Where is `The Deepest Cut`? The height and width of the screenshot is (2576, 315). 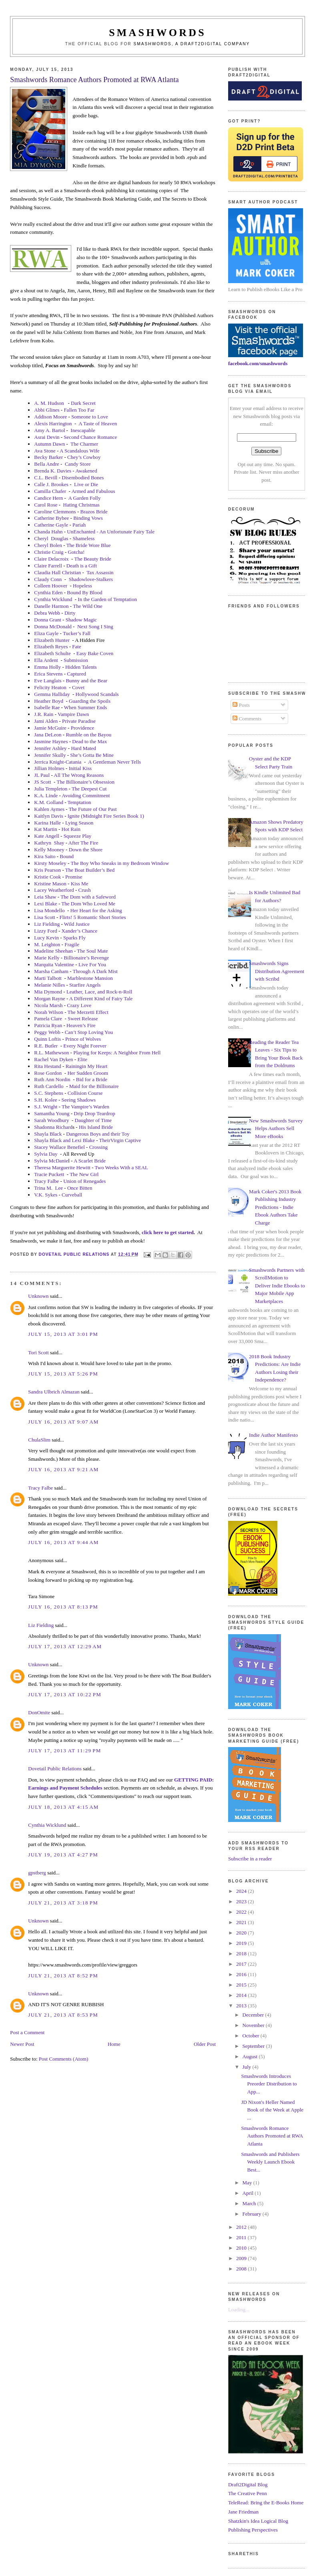
The Deepest Cut is located at coordinates (89, 789).